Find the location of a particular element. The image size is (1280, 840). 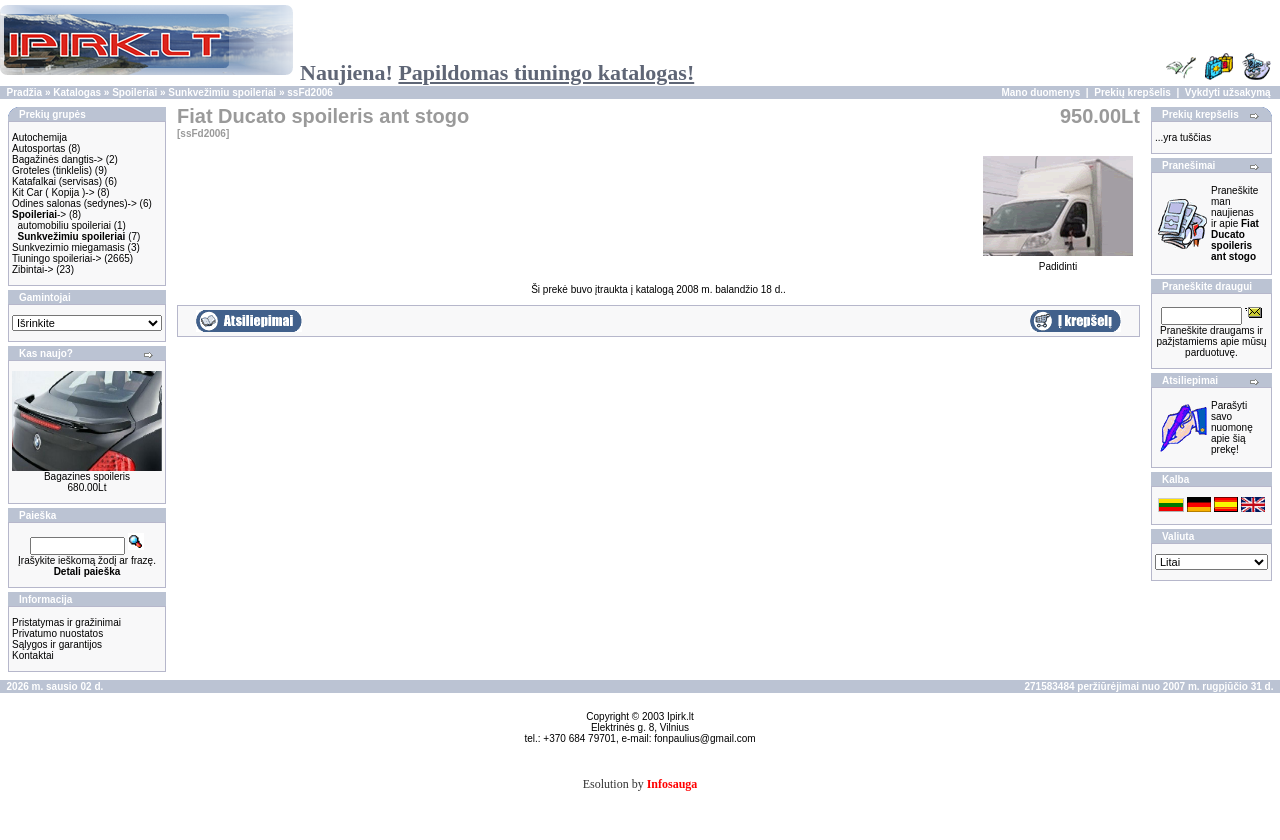

Pradžia is located at coordinates (25, 92).